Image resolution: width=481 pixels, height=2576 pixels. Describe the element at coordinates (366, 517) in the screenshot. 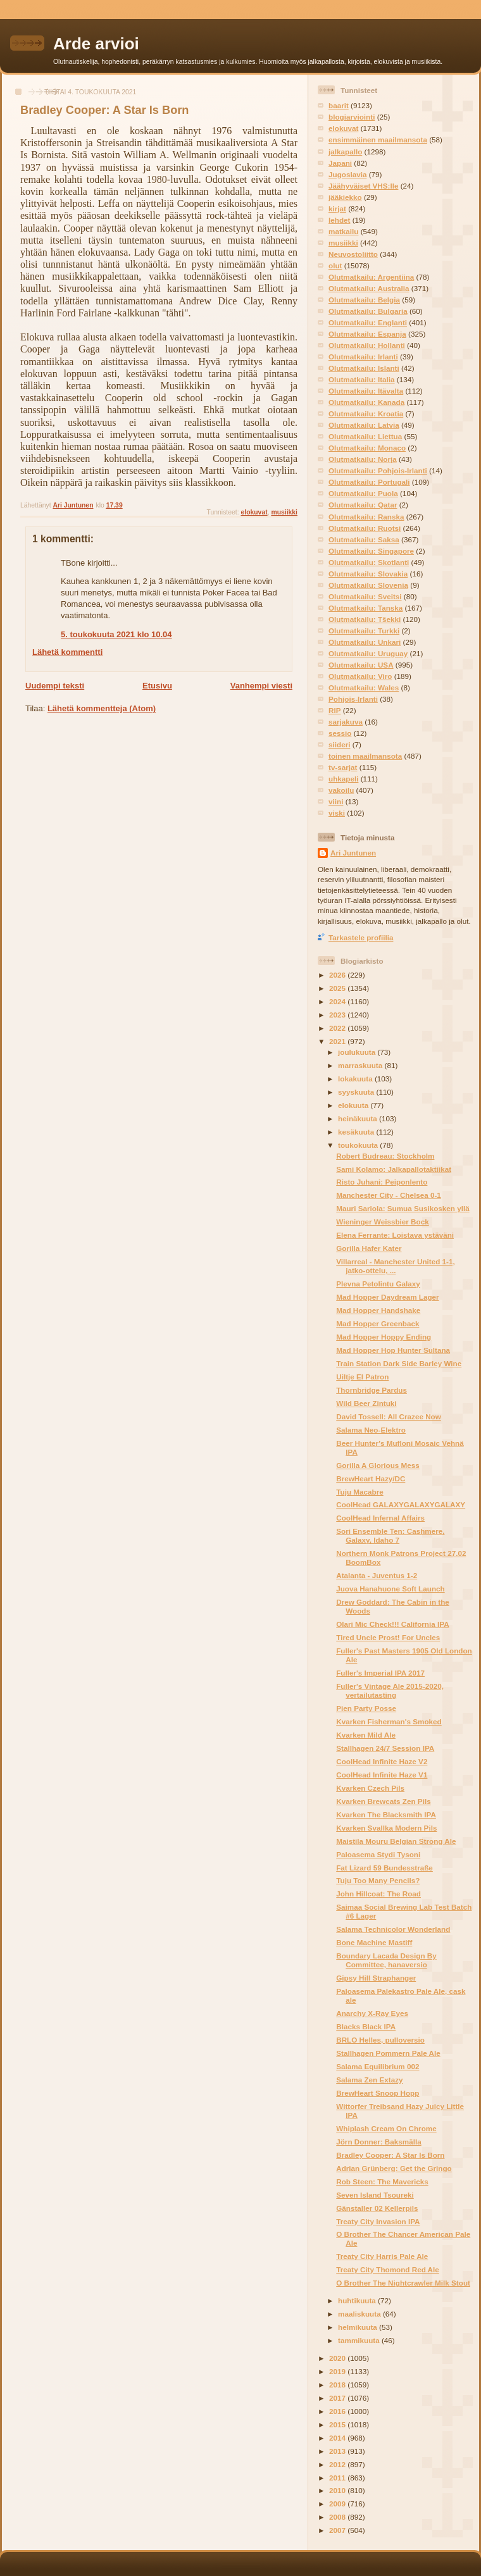

I see `Olutmatkailu: Ranska` at that location.